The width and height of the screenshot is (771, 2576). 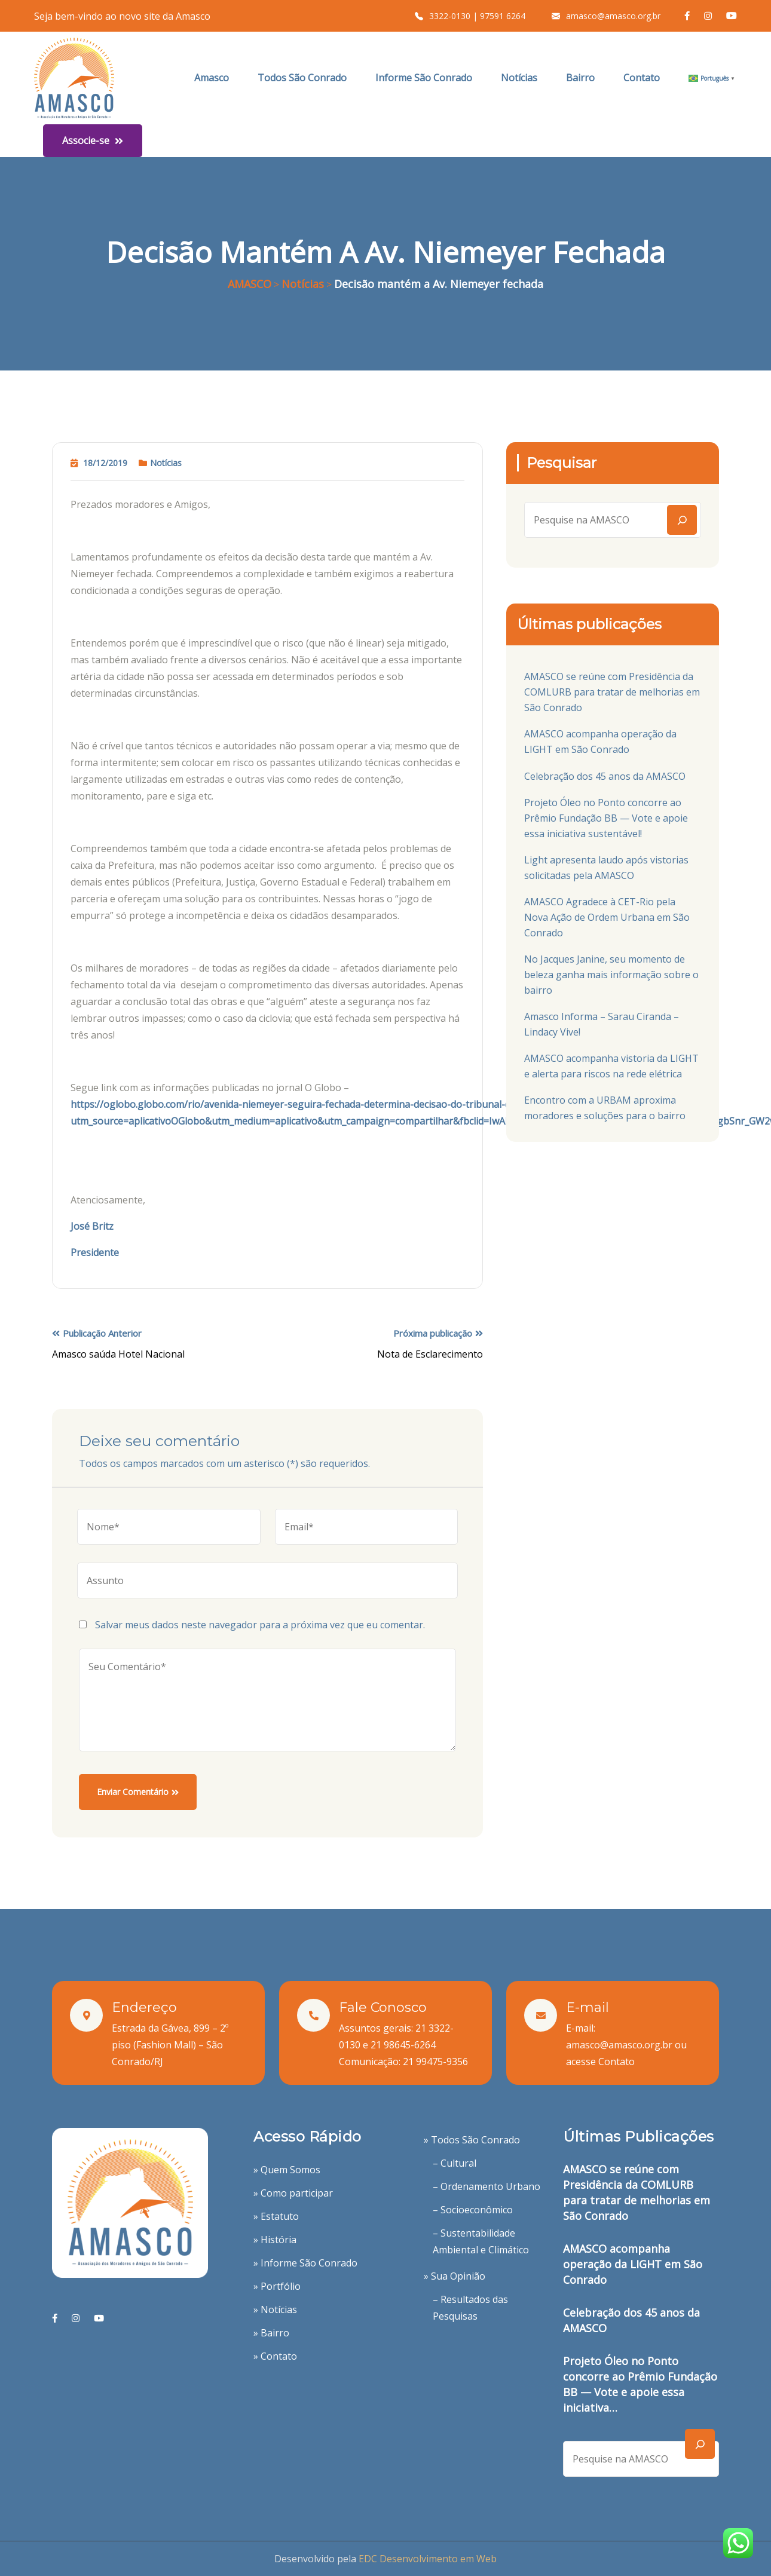 What do you see at coordinates (435, 2061) in the screenshot?
I see `21 99475-9356` at bounding box center [435, 2061].